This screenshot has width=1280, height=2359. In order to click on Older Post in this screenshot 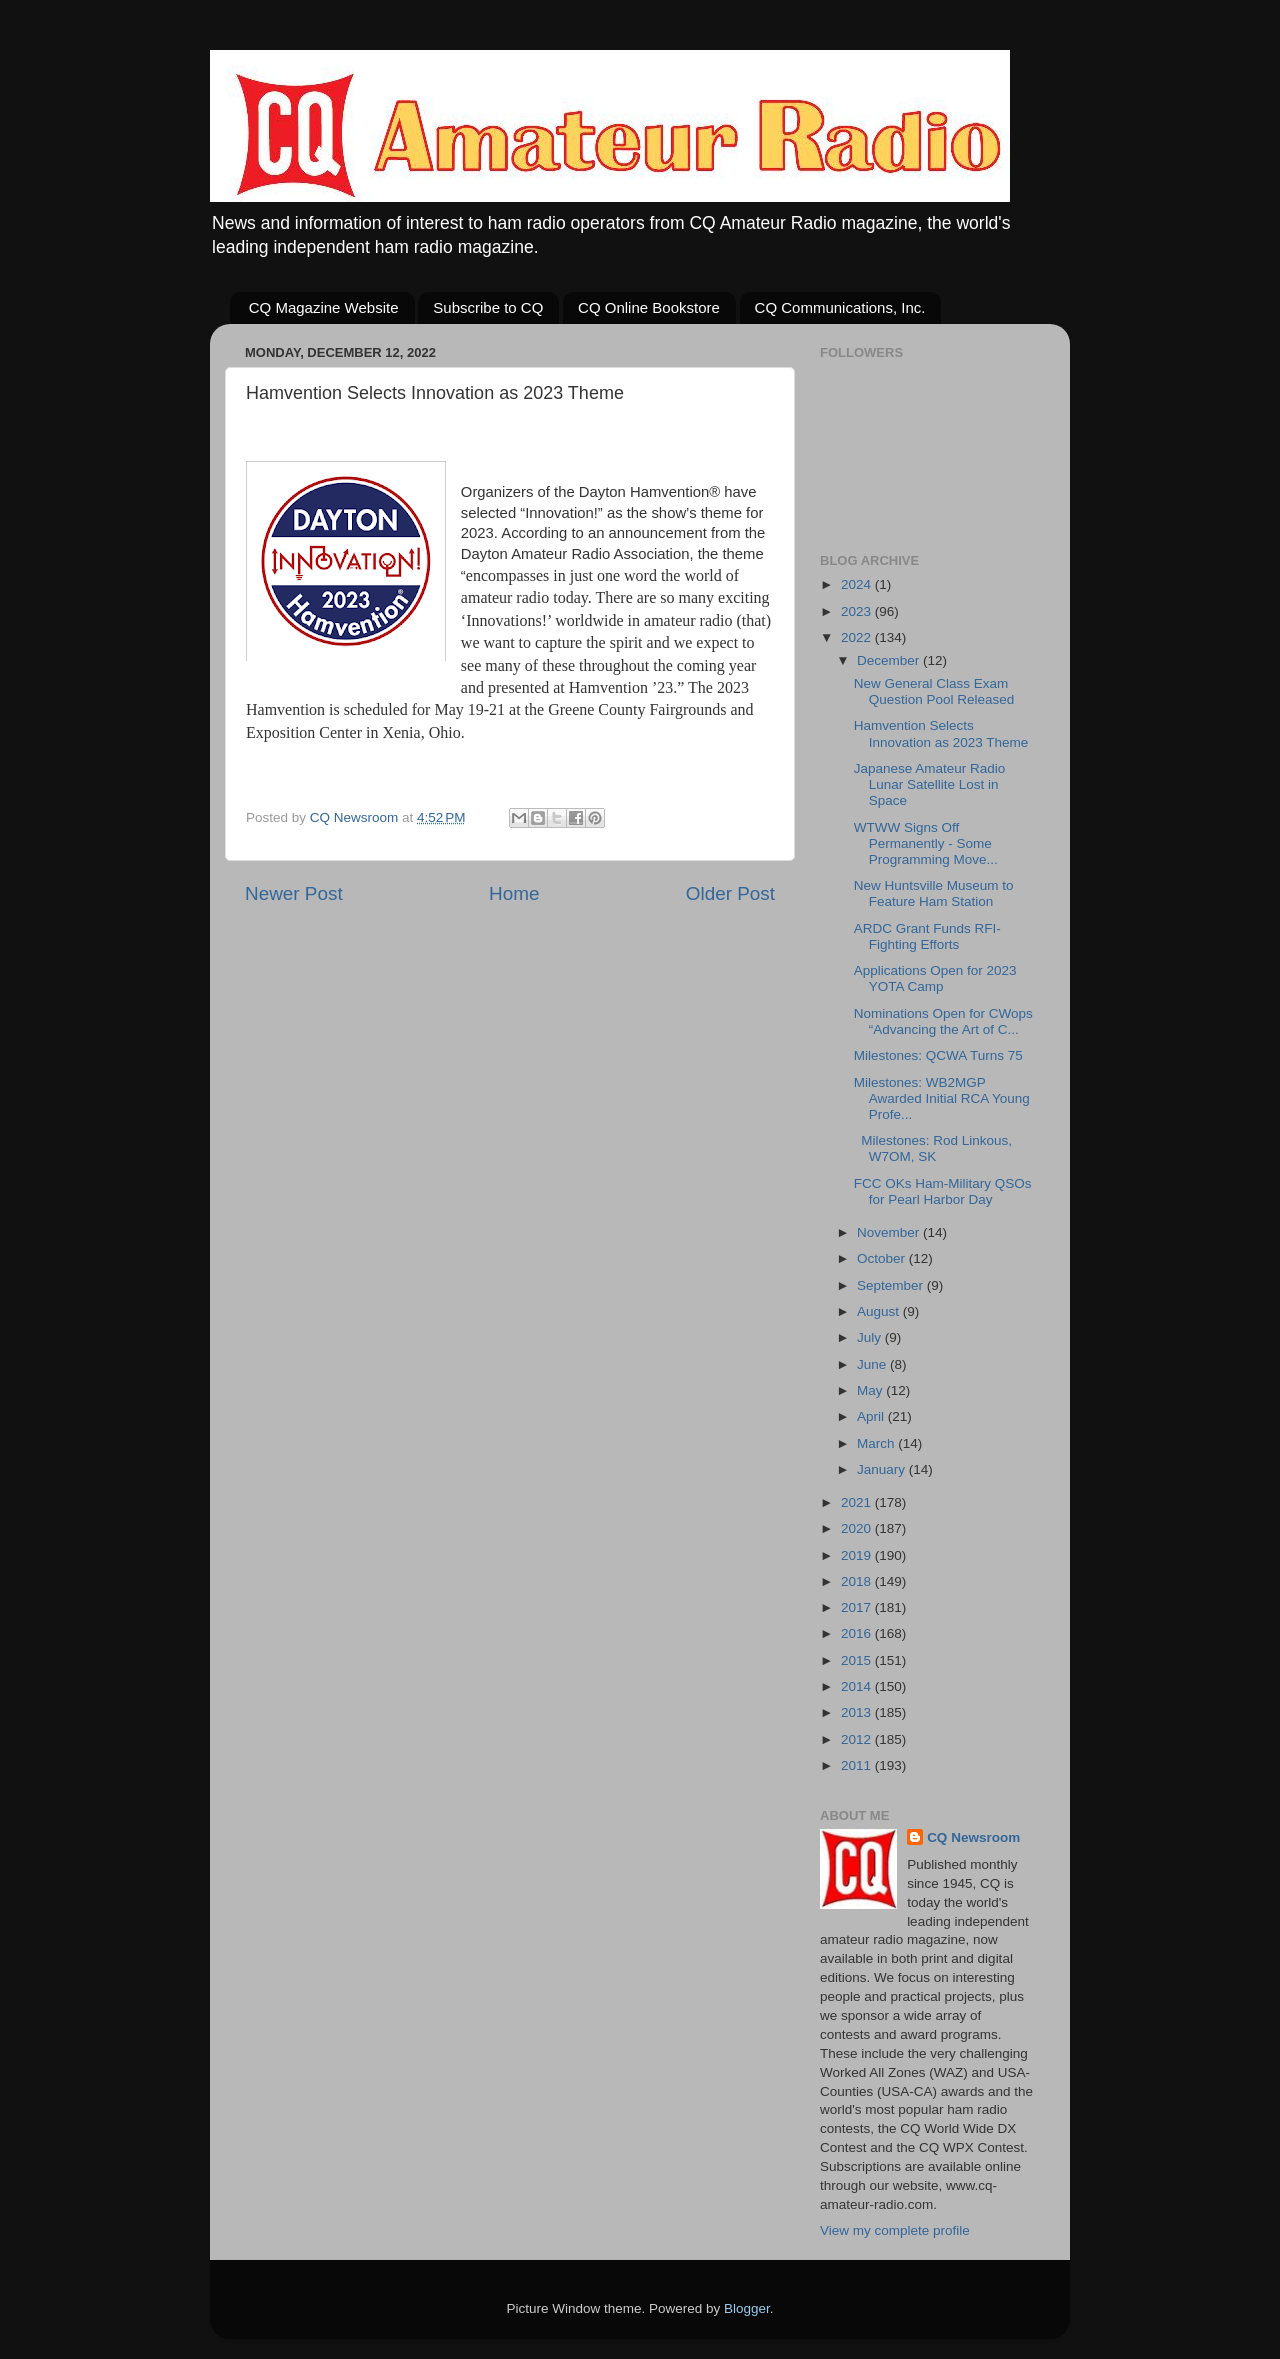, I will do `click(730, 893)`.